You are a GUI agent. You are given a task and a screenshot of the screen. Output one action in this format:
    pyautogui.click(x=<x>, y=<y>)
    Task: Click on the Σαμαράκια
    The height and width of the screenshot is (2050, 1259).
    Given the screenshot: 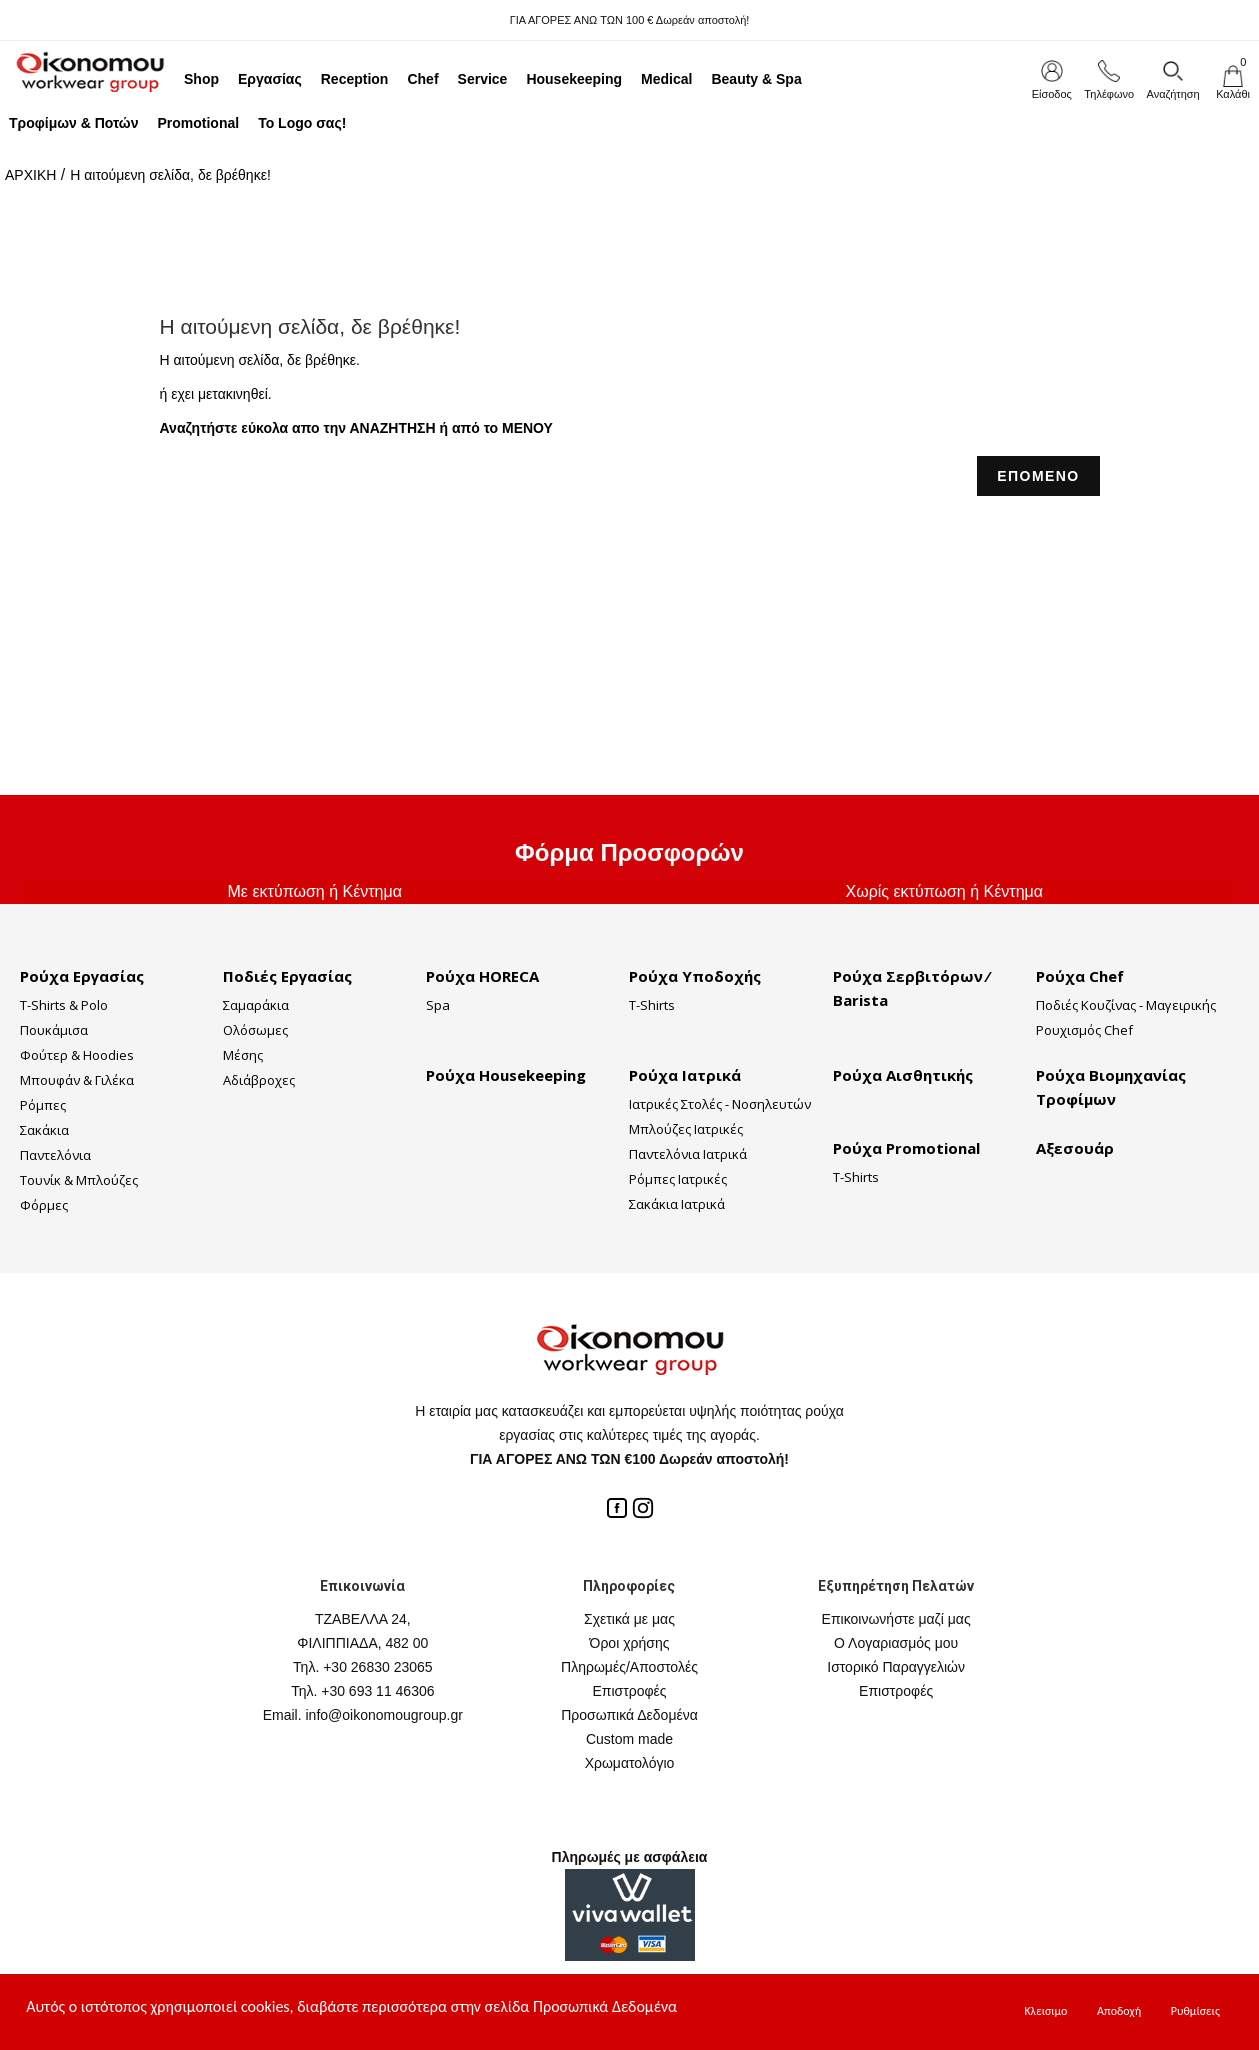 What is the action you would take?
    pyautogui.click(x=256, y=1005)
    